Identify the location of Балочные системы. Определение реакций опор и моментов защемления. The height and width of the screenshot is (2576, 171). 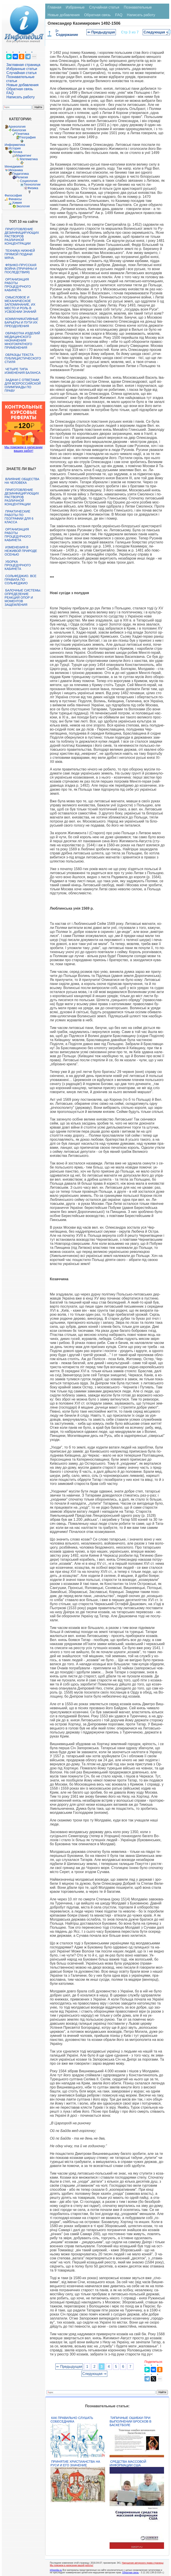
(23, 597).